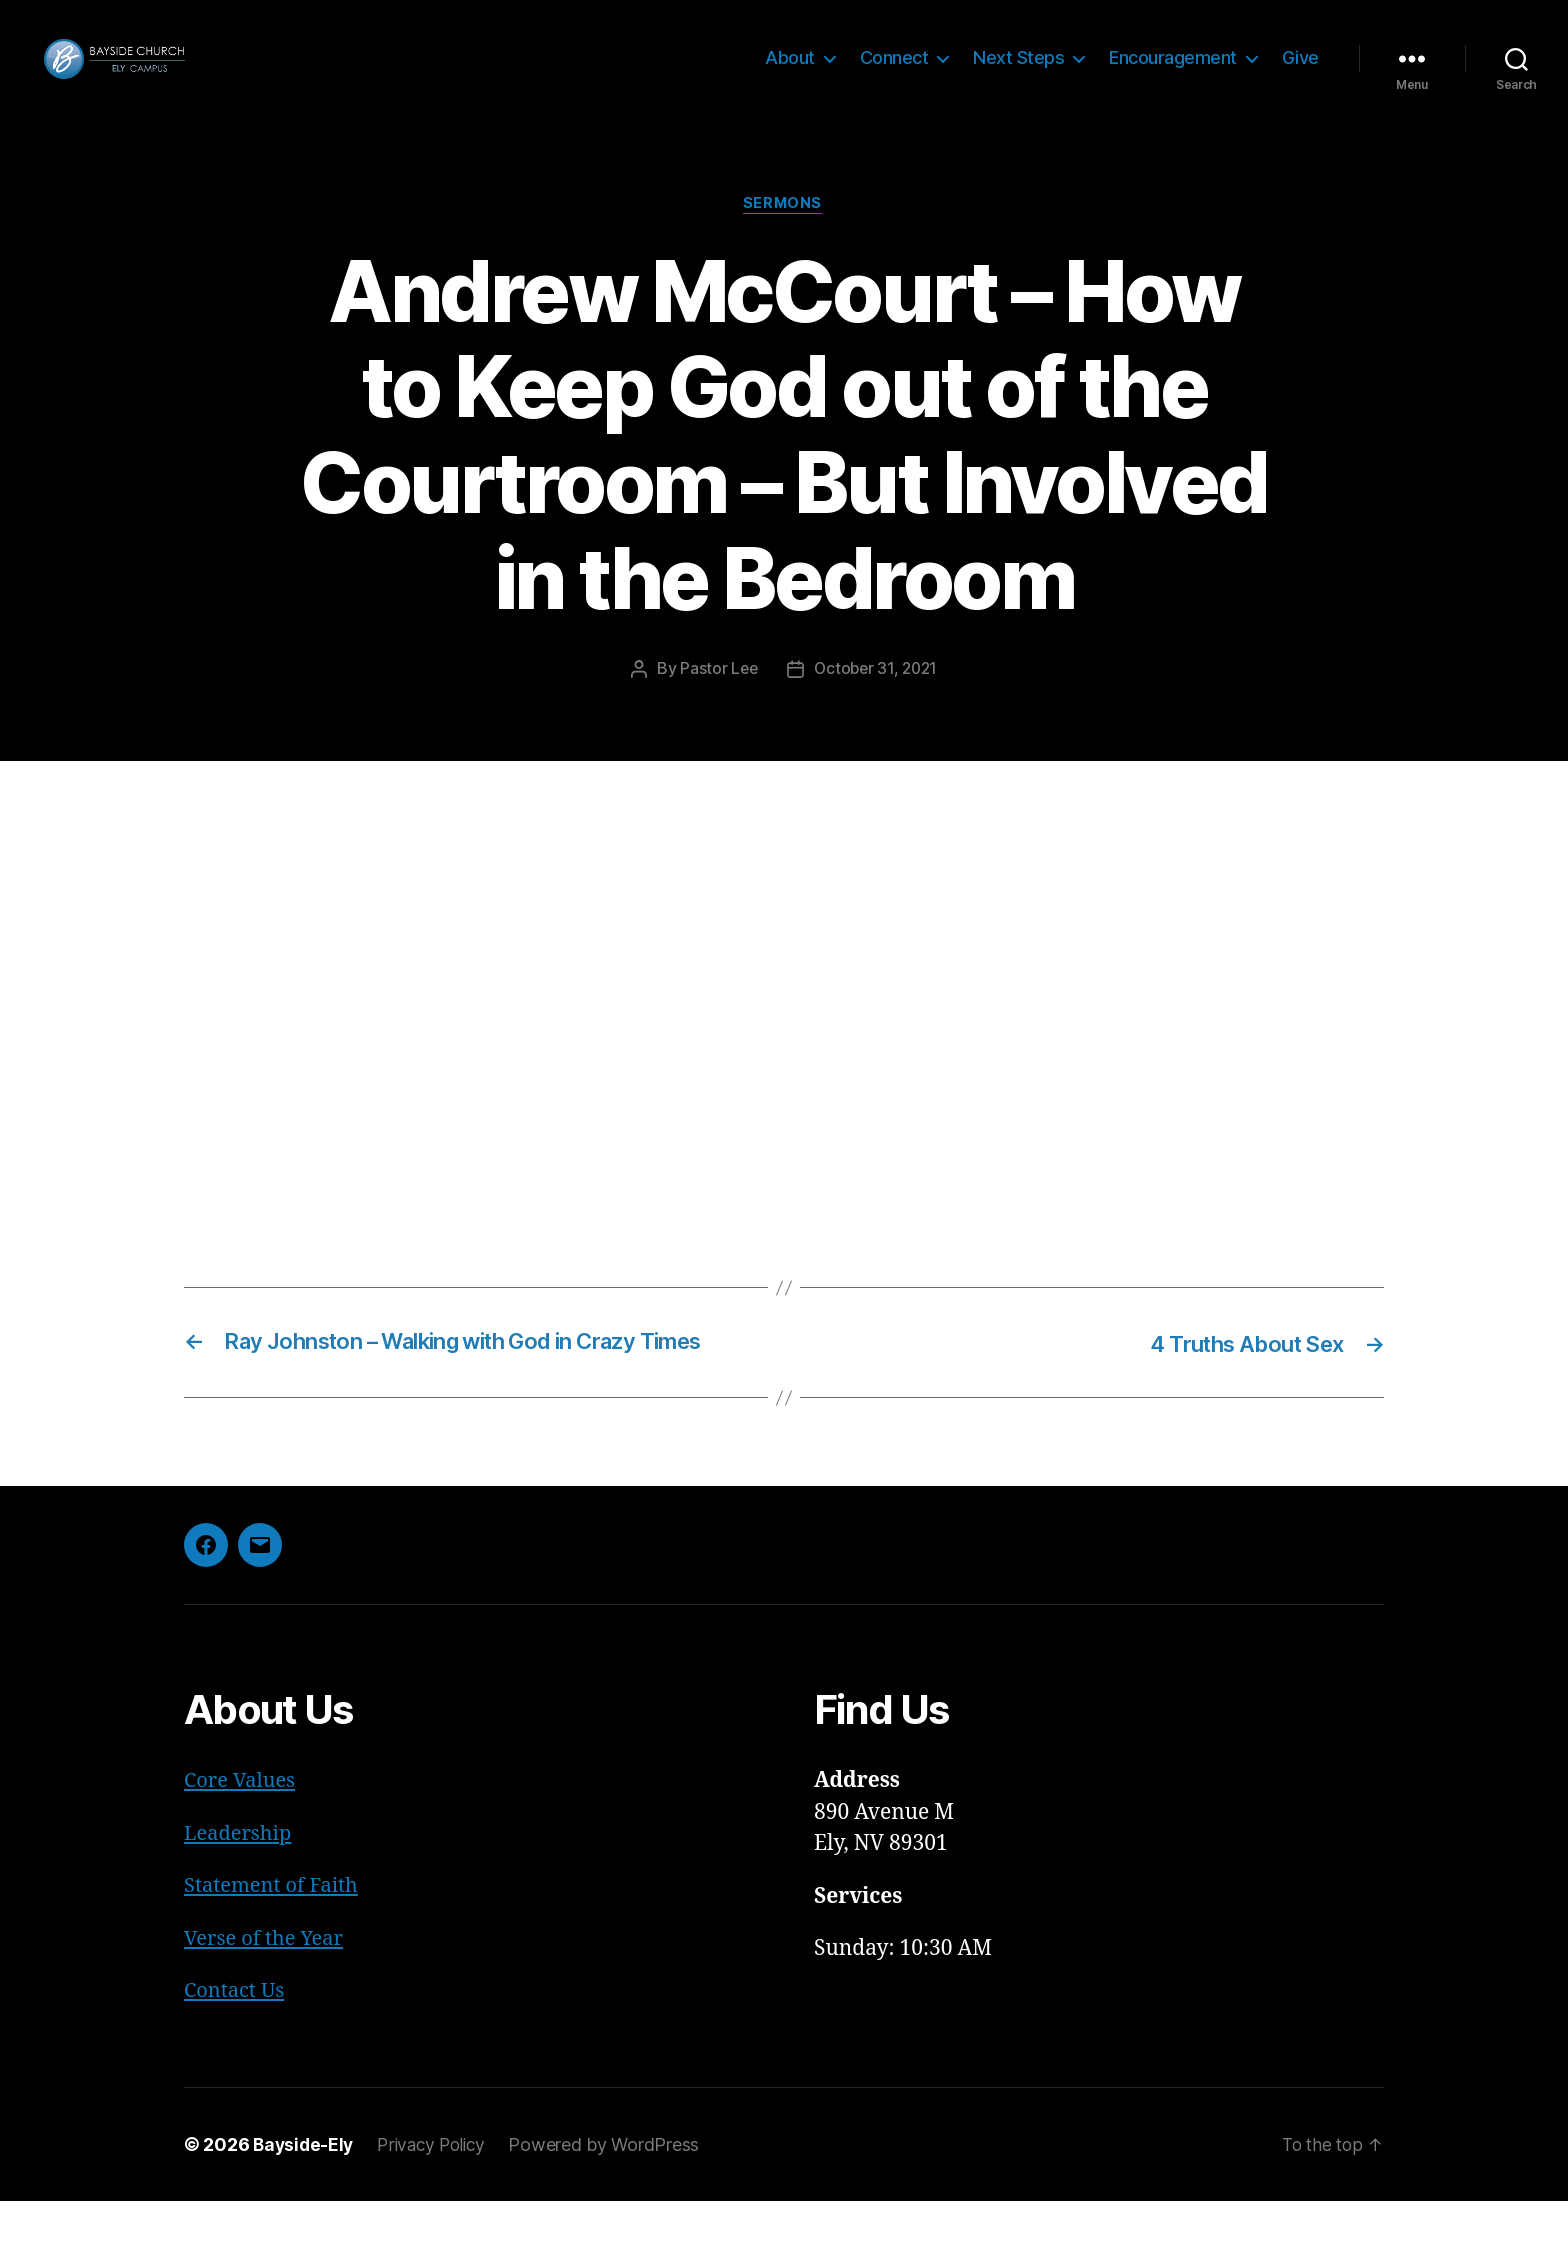  What do you see at coordinates (614, 2204) in the screenshot?
I see `Powered by WordPress` at bounding box center [614, 2204].